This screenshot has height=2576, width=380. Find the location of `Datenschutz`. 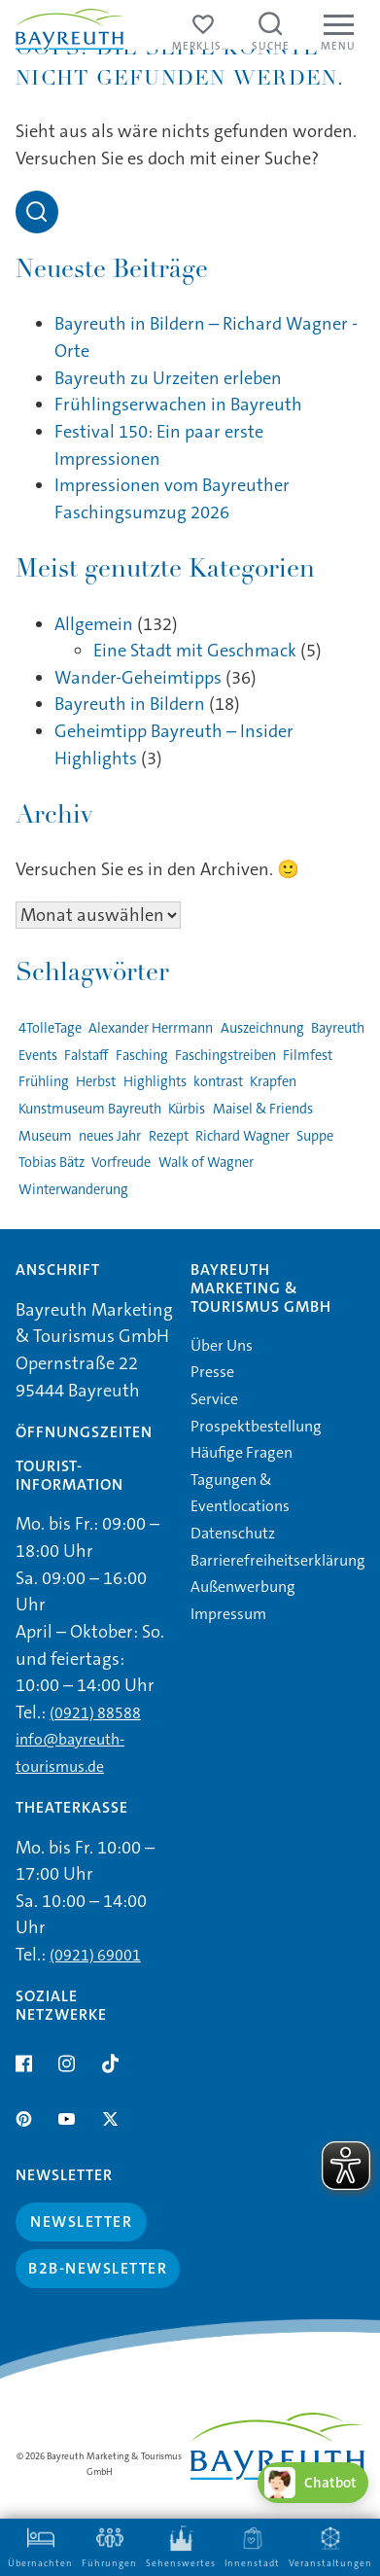

Datenschutz is located at coordinates (232, 1533).